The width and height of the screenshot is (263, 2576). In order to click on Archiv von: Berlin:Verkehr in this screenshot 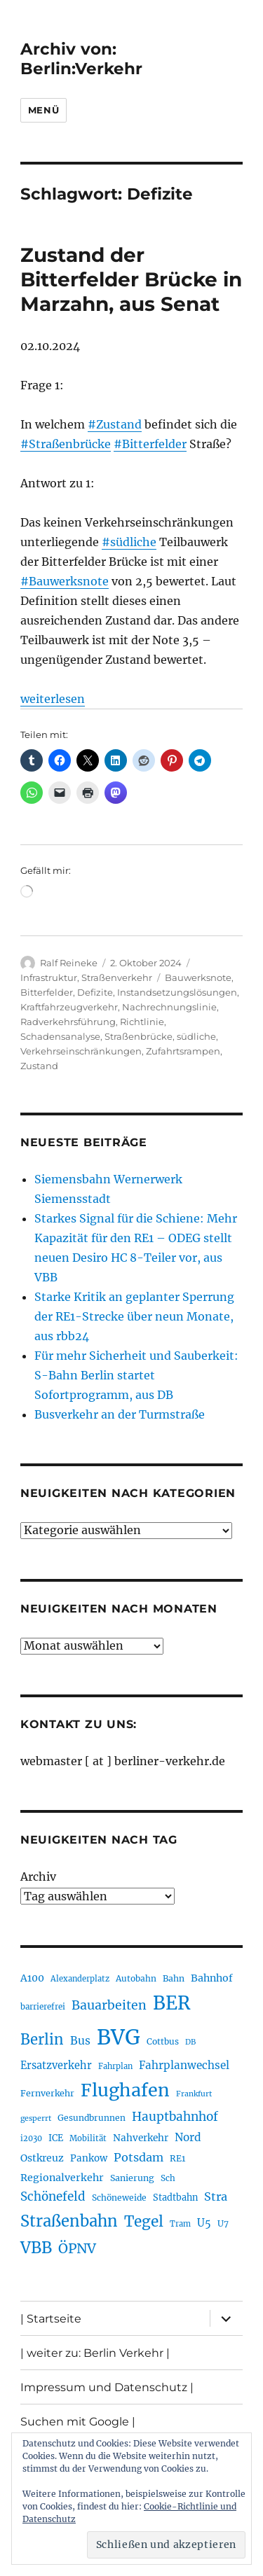, I will do `click(81, 58)`.